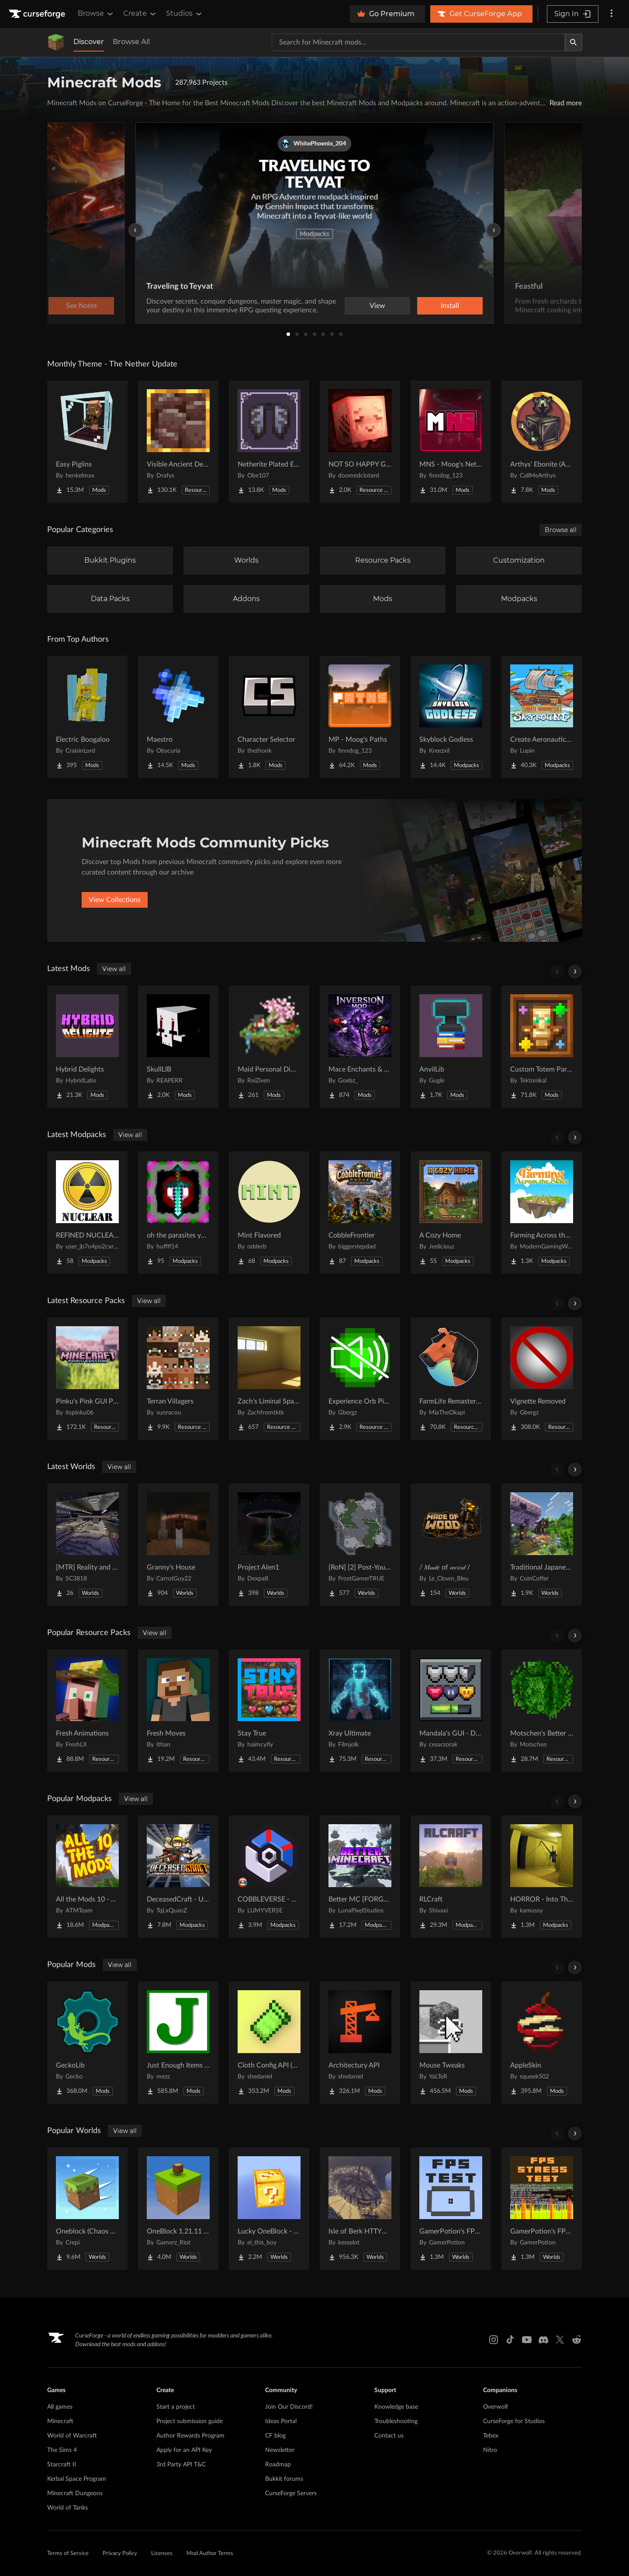 This screenshot has height=2576, width=629. What do you see at coordinates (451, 1046) in the screenshot?
I see `[Go to AnvilLib Project Page]` at bounding box center [451, 1046].